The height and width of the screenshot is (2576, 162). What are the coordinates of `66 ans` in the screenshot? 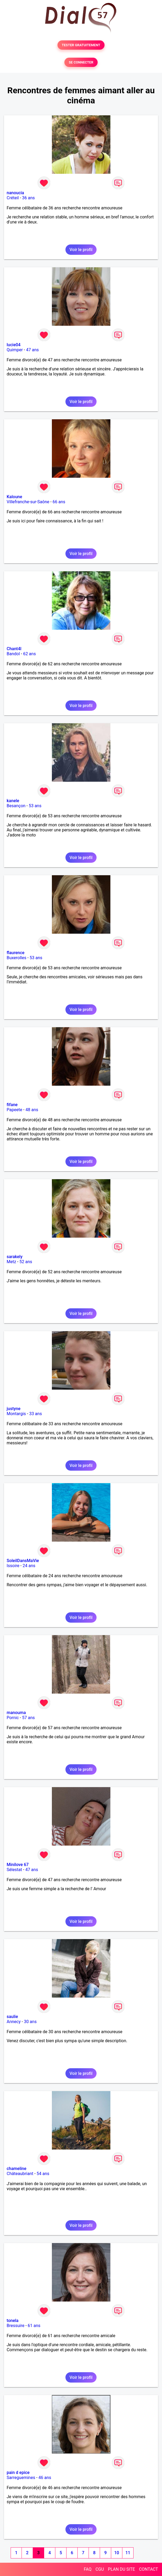 It's located at (59, 501).